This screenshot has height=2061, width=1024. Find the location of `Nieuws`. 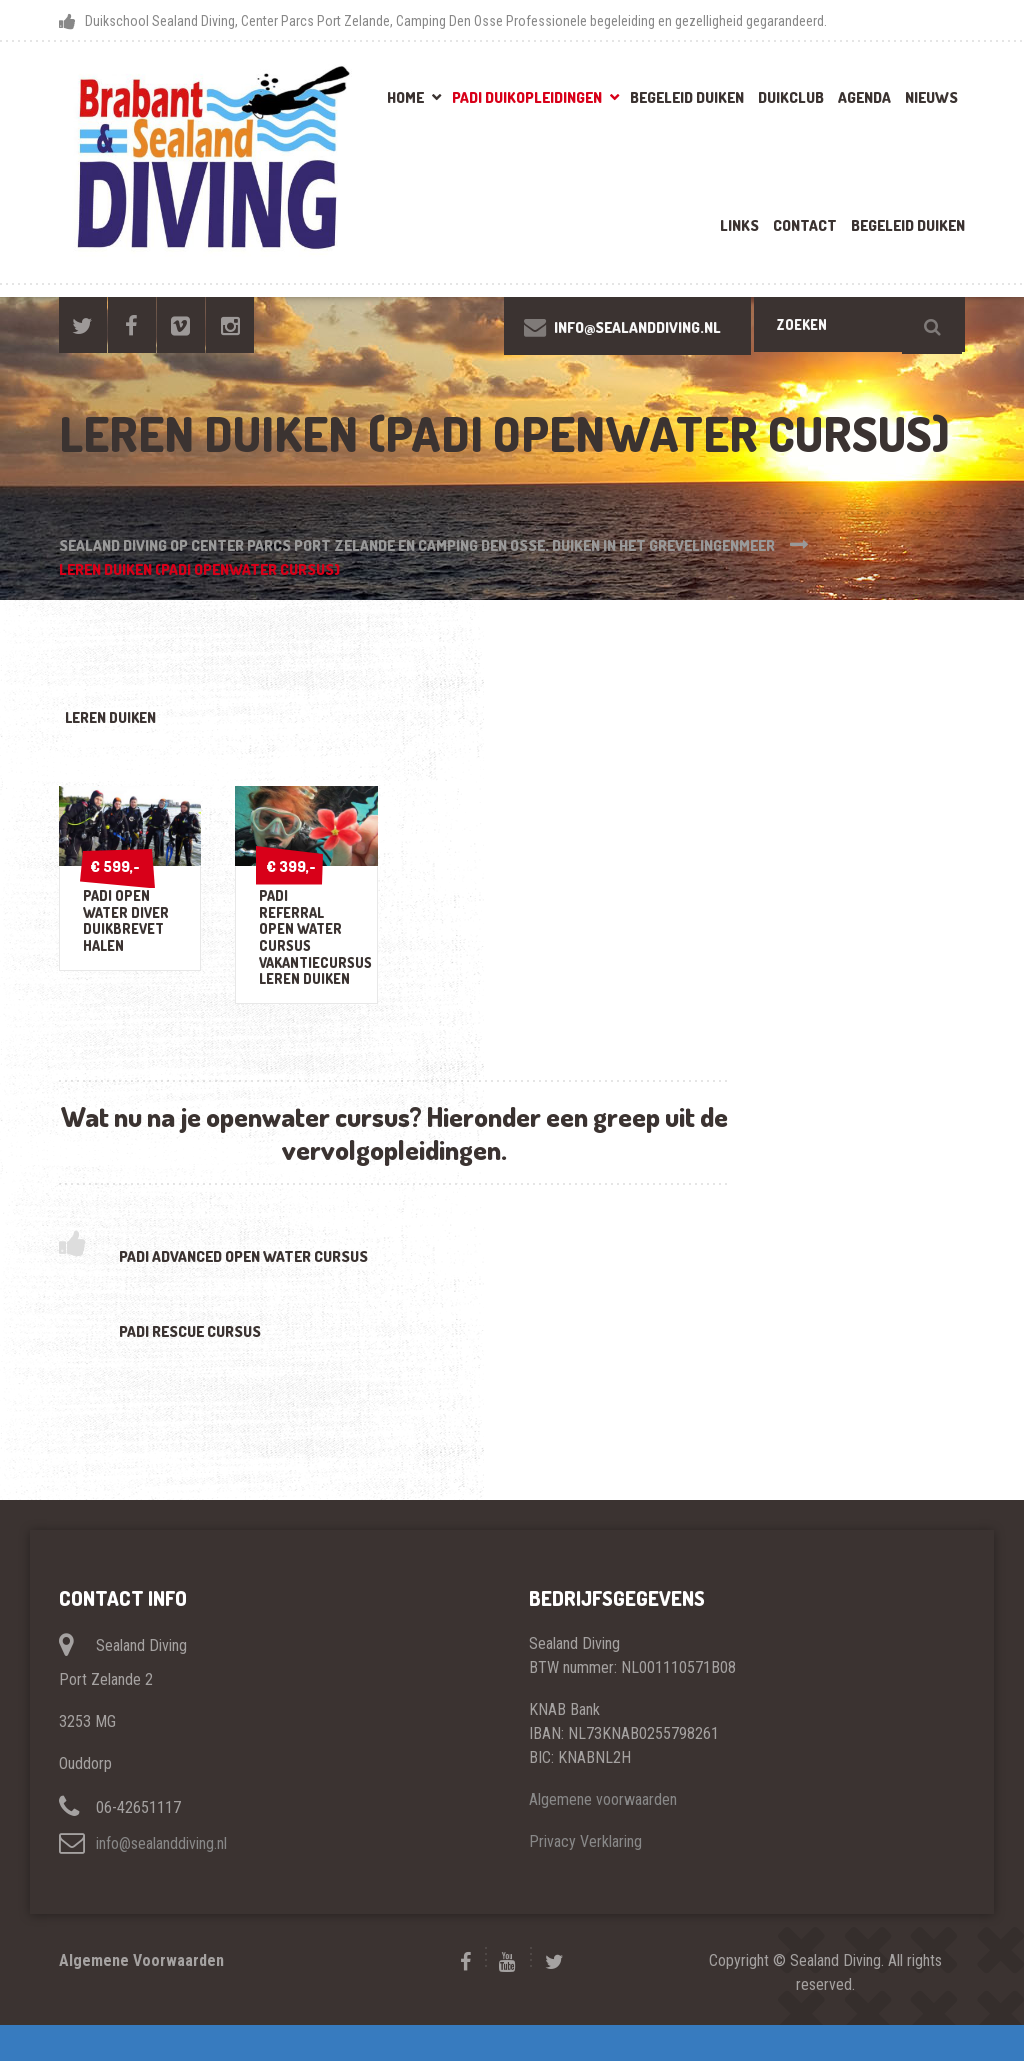

Nieuws is located at coordinates (931, 97).